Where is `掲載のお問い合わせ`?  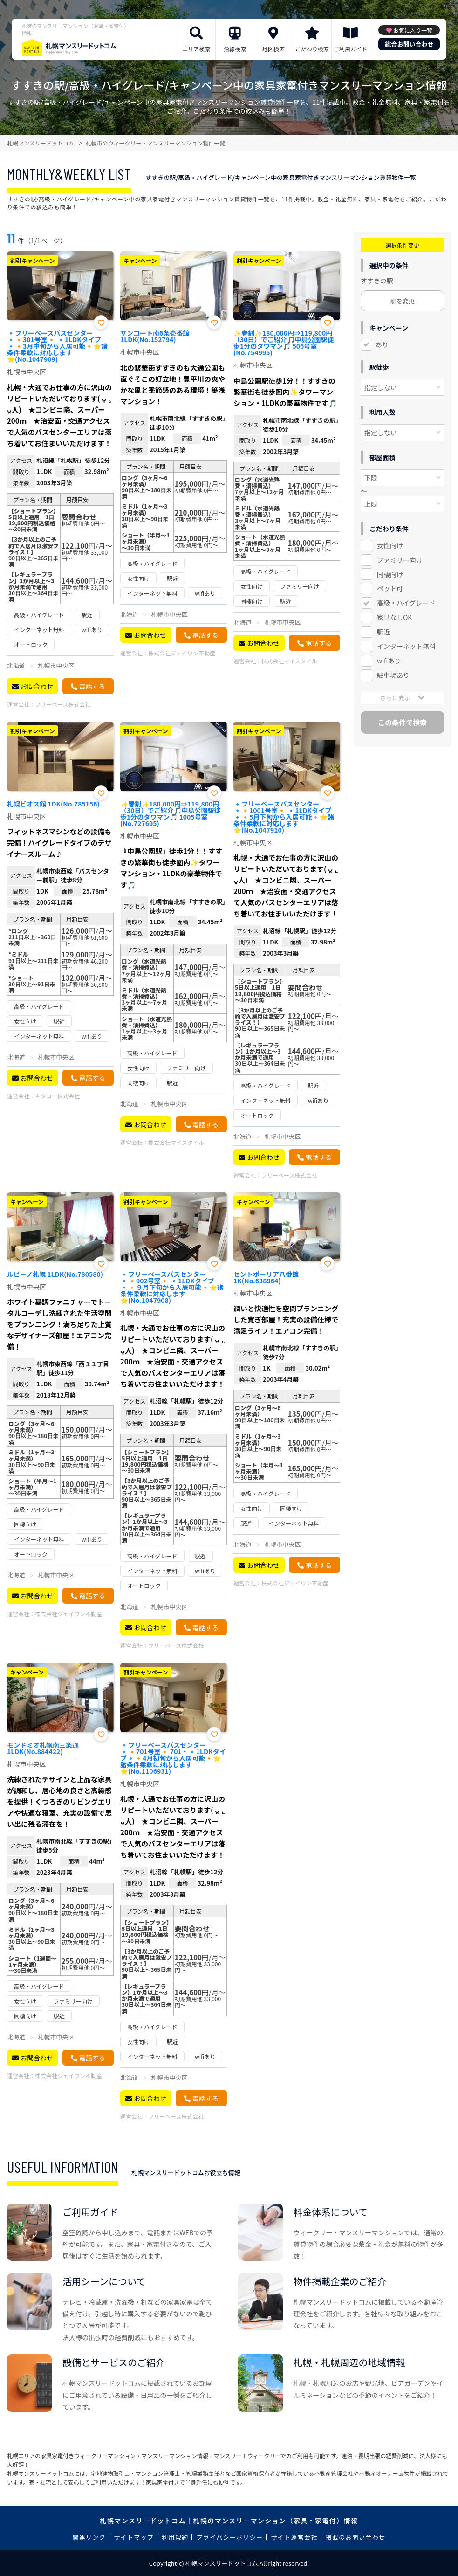 掲載のお問い合わせ is located at coordinates (356, 2537).